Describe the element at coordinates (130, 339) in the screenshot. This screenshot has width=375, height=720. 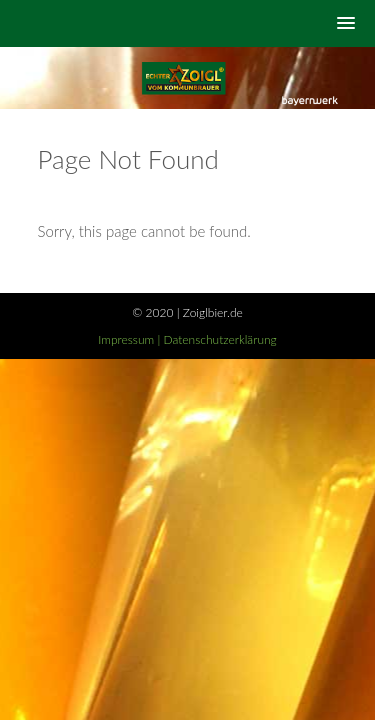
I see `Impressum |` at that location.